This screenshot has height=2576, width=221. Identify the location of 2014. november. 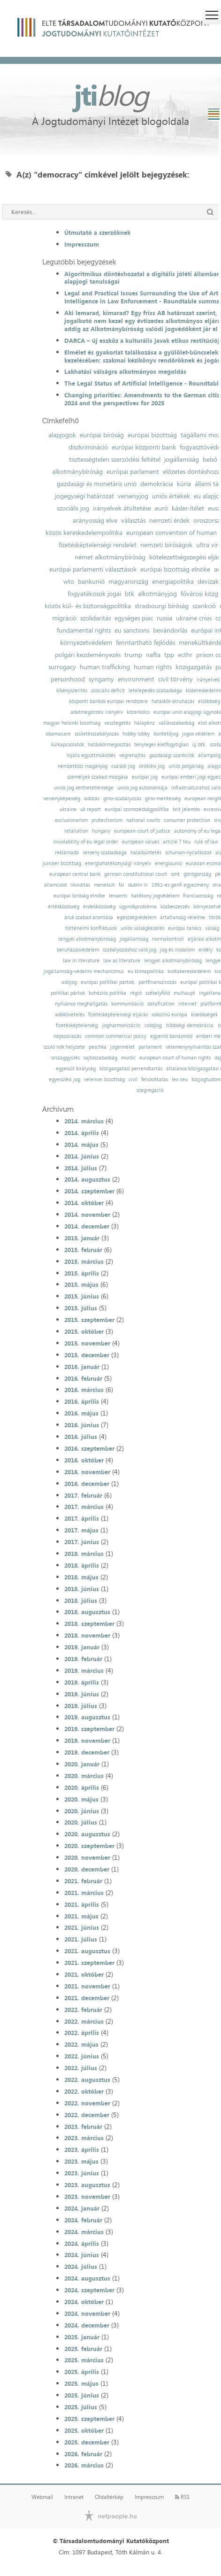
(87, 1214).